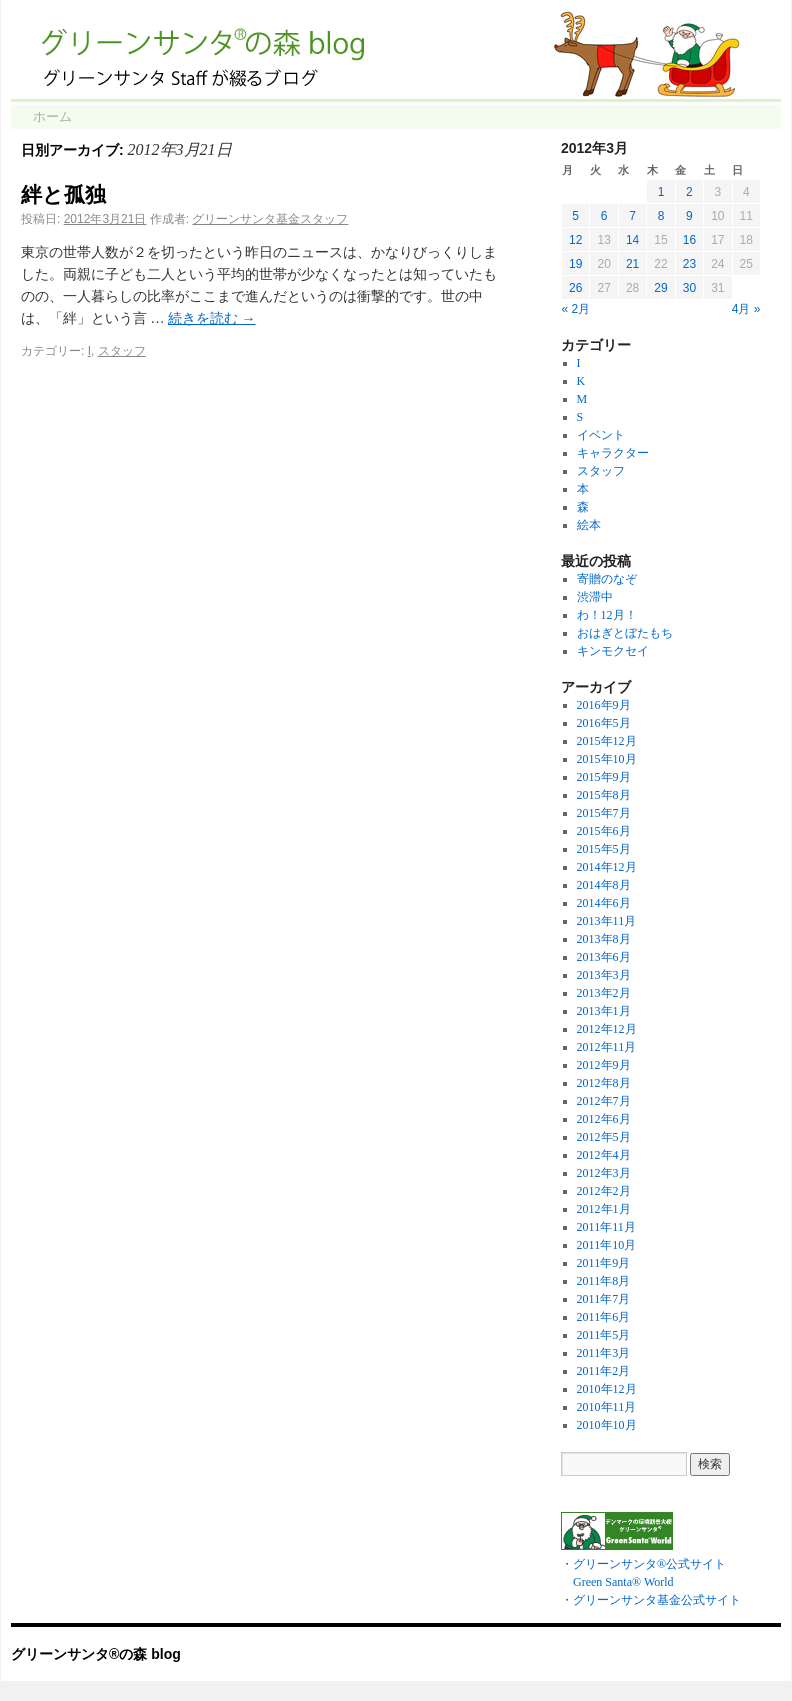  I want to click on 2015年7月, so click(604, 813).